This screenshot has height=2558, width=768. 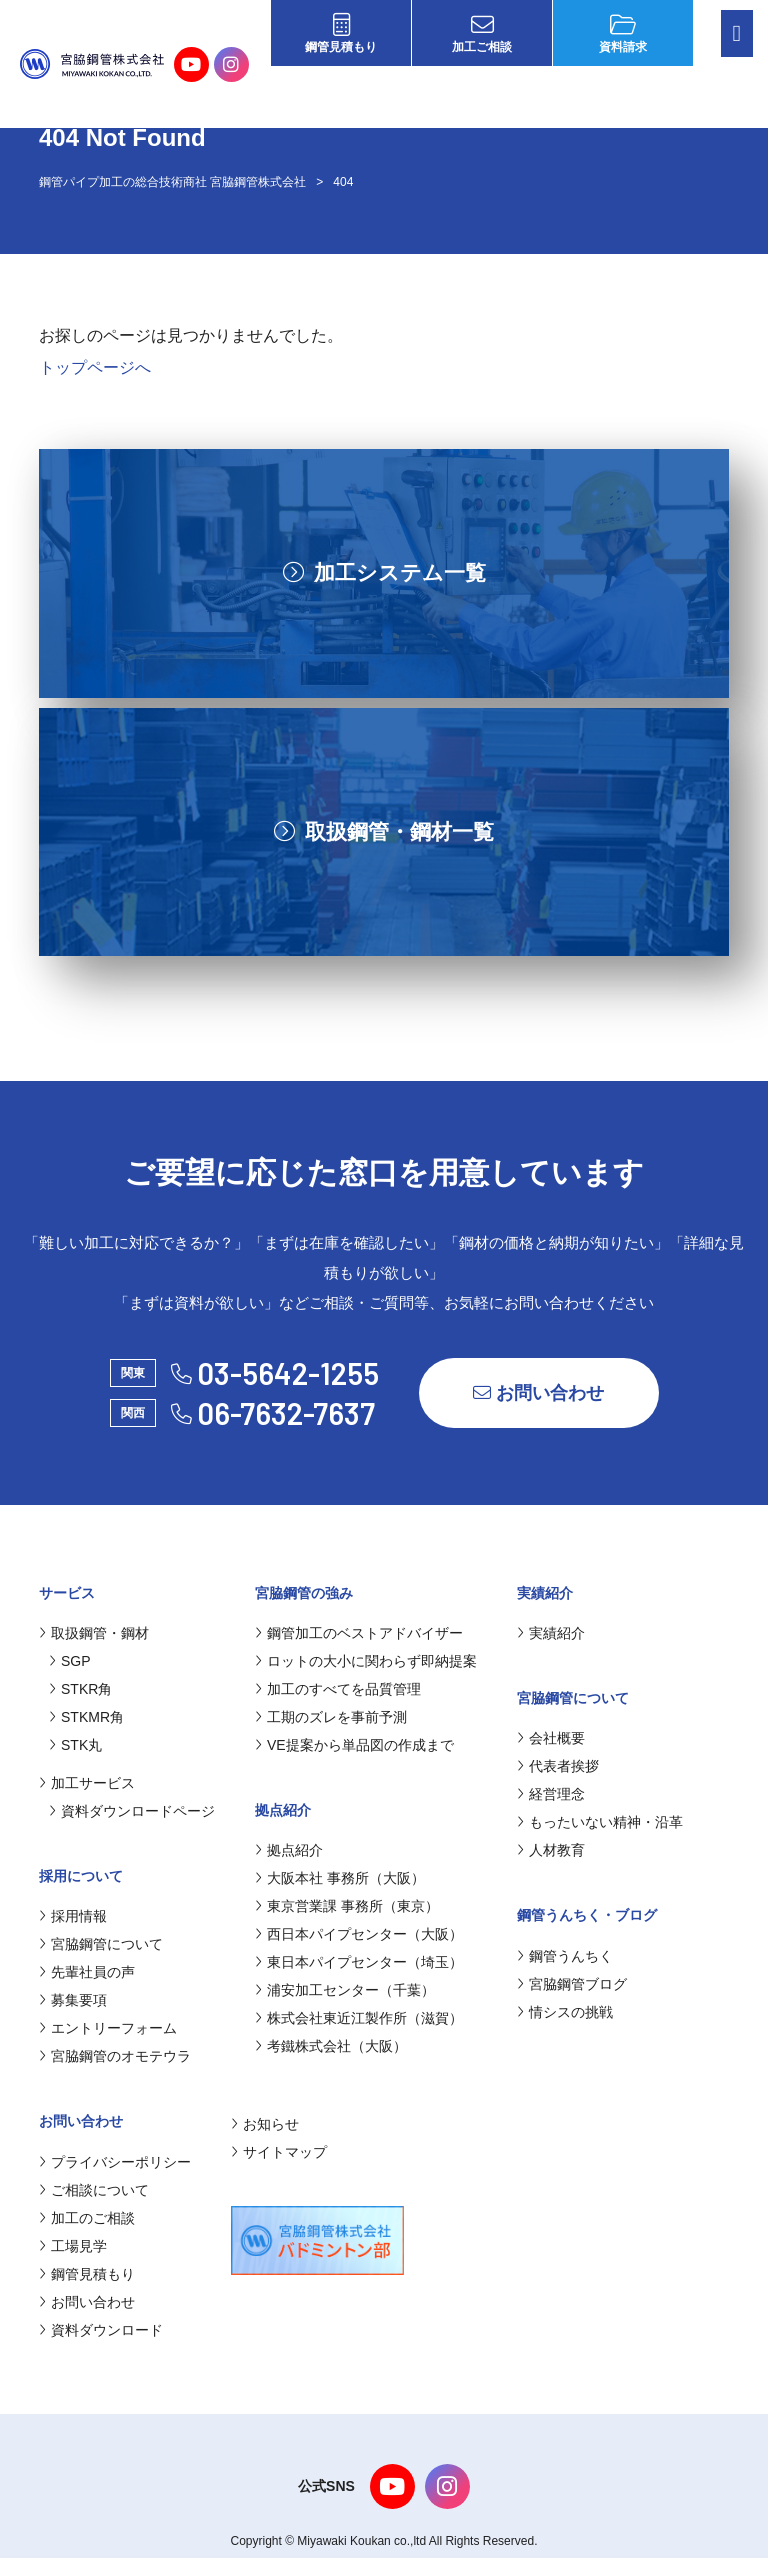 I want to click on 加工のすべてを品質管理, so click(x=338, y=1689).